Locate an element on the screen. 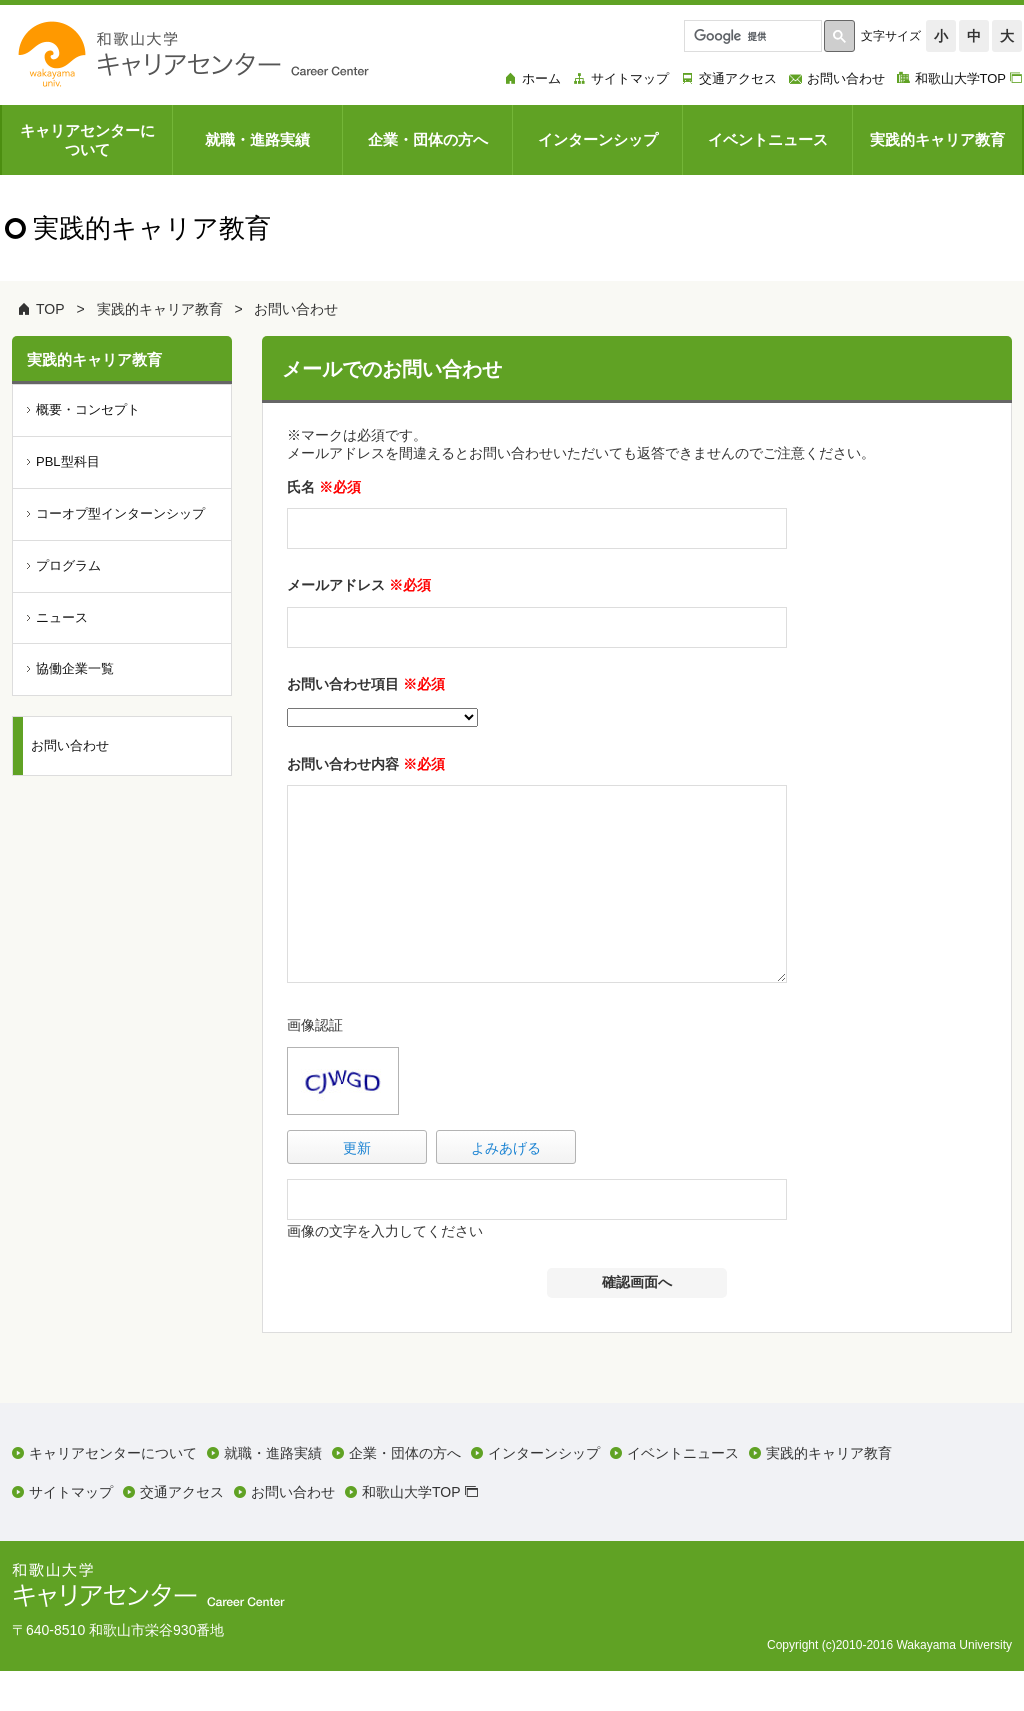  氏名 is located at coordinates (324, 487).